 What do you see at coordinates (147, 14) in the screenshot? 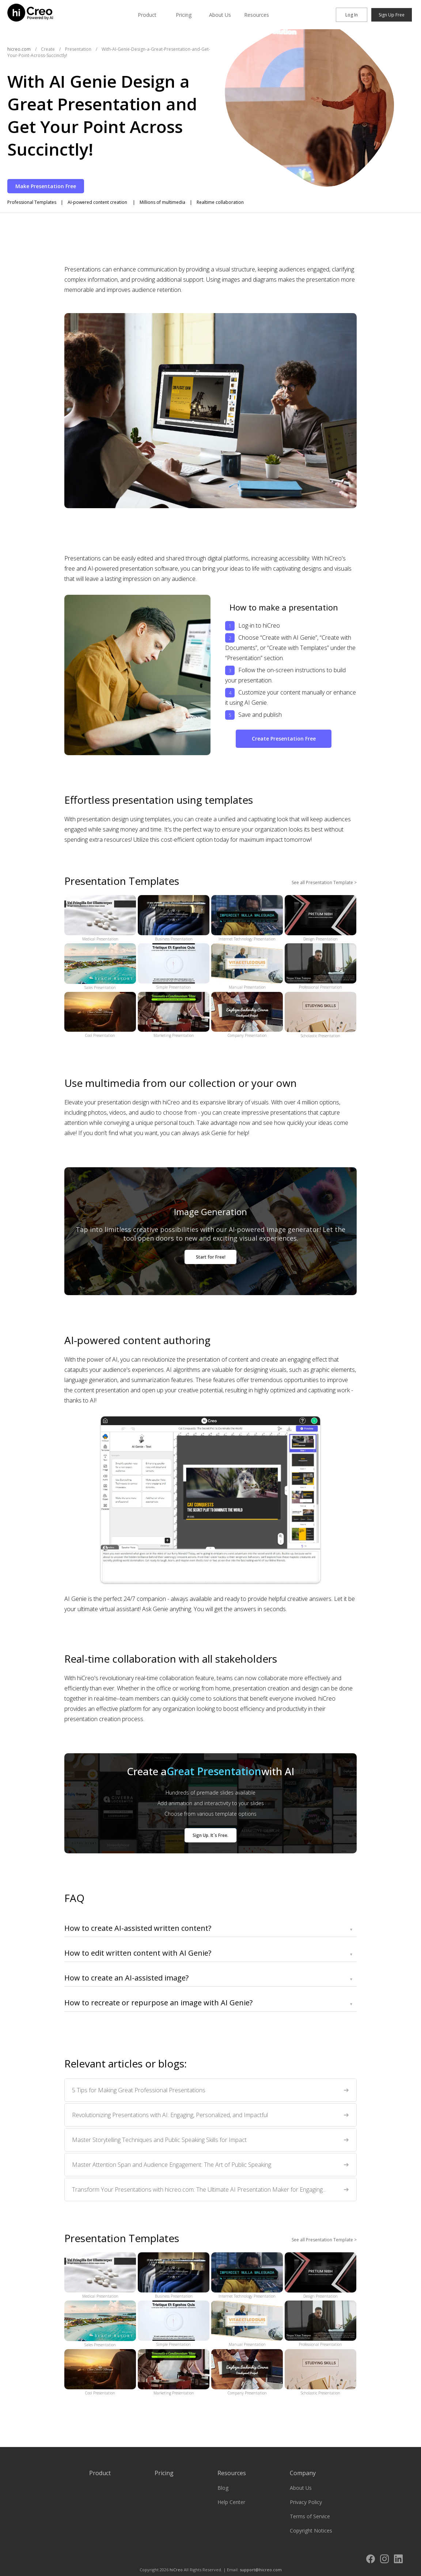
I see `Product` at bounding box center [147, 14].